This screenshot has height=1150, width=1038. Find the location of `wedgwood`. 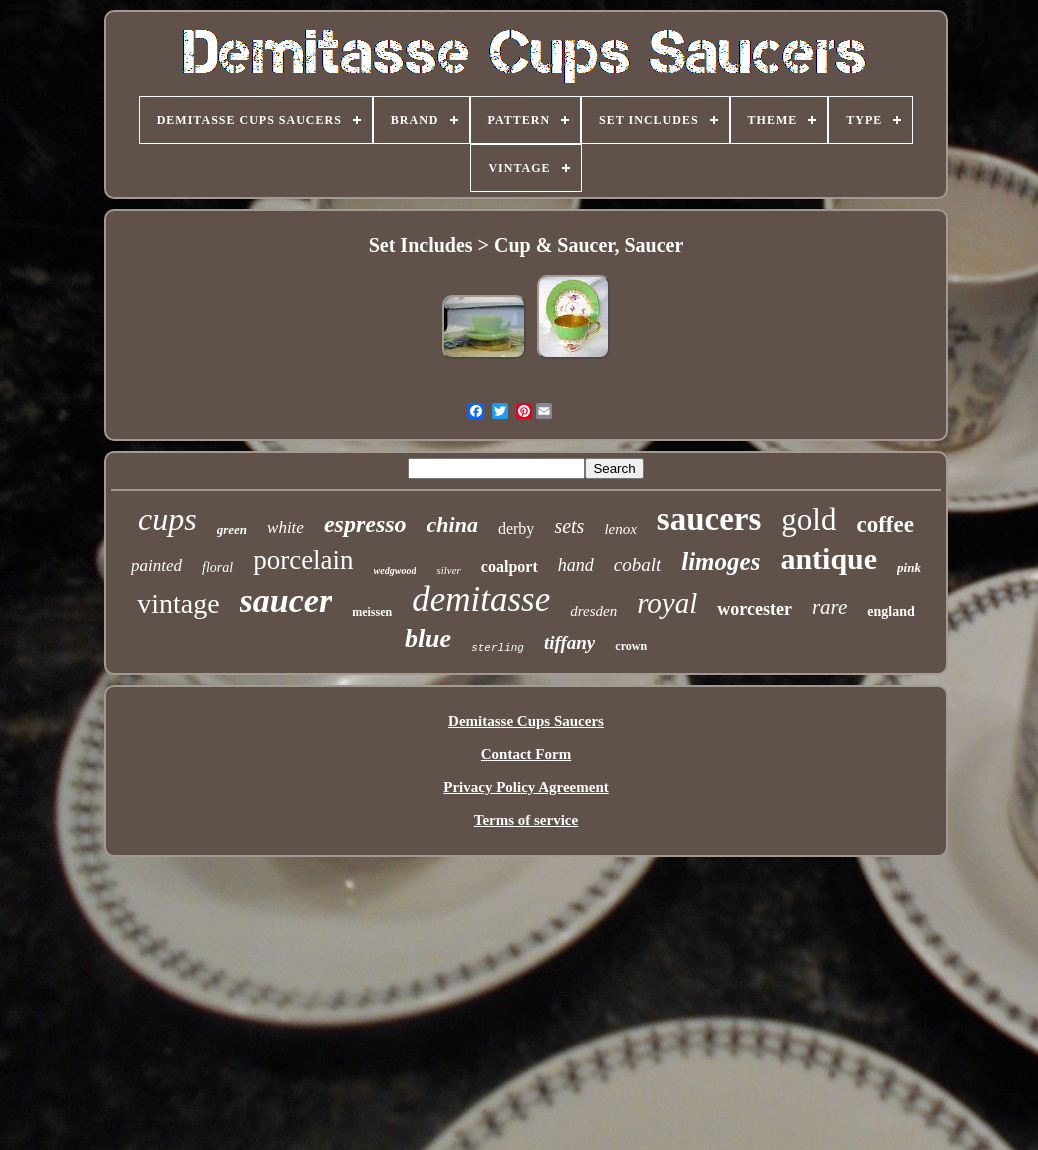

wedgwood is located at coordinates (395, 570).